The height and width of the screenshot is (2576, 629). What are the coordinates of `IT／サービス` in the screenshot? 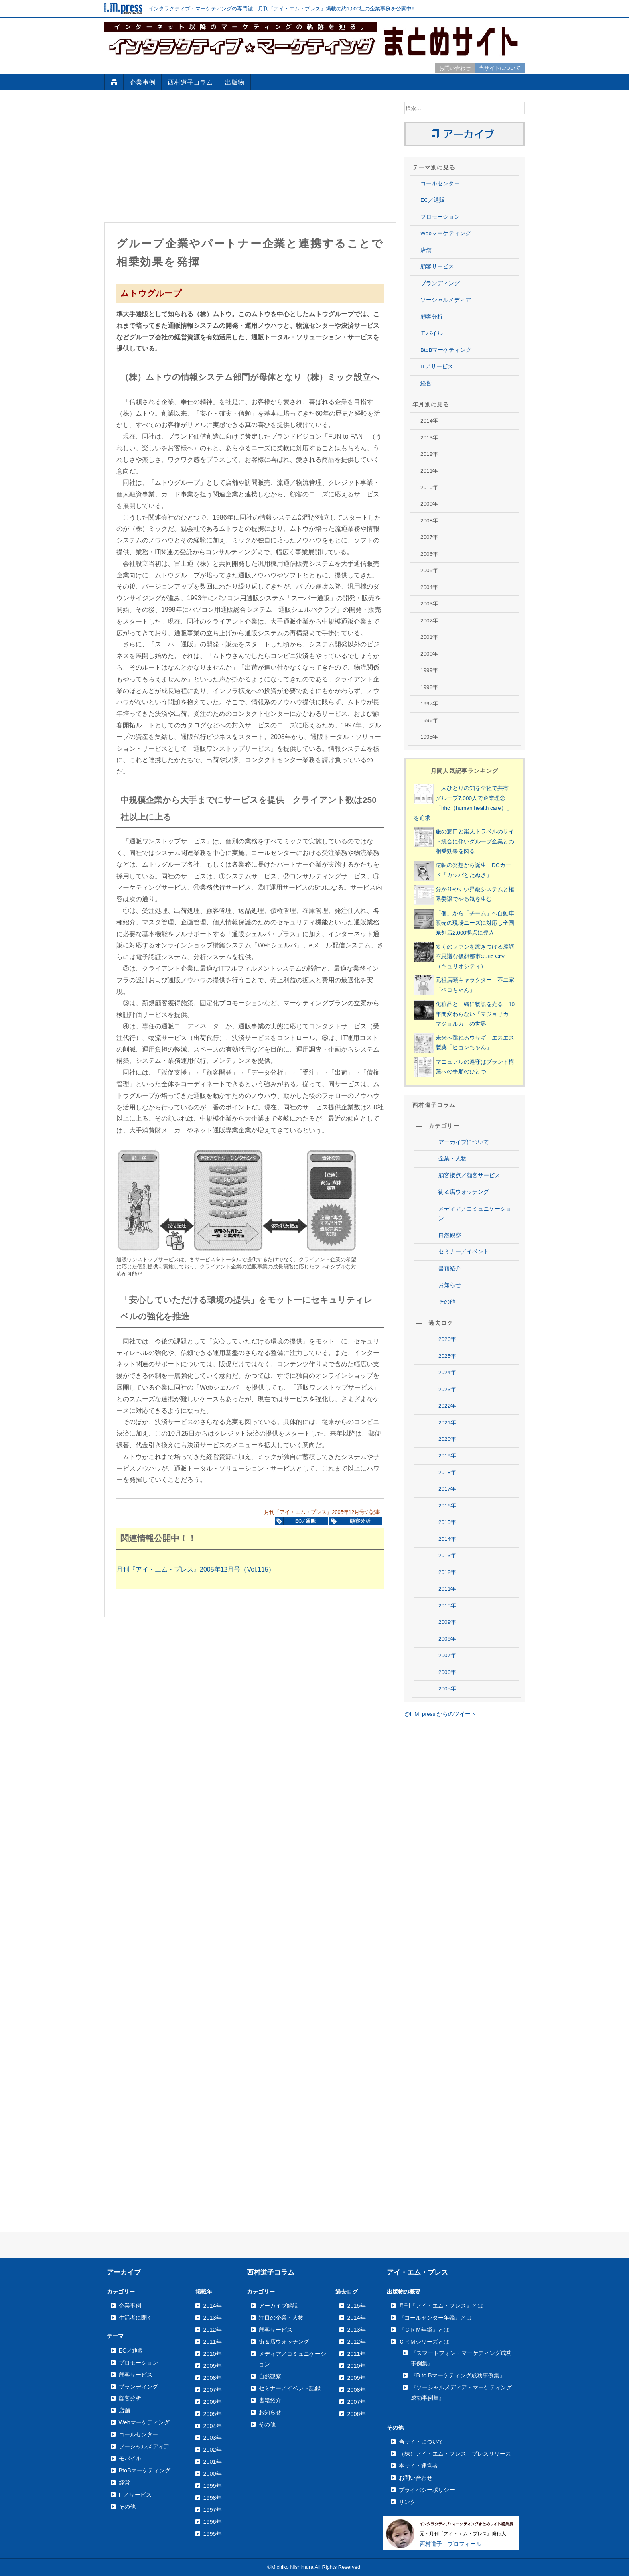 It's located at (436, 367).